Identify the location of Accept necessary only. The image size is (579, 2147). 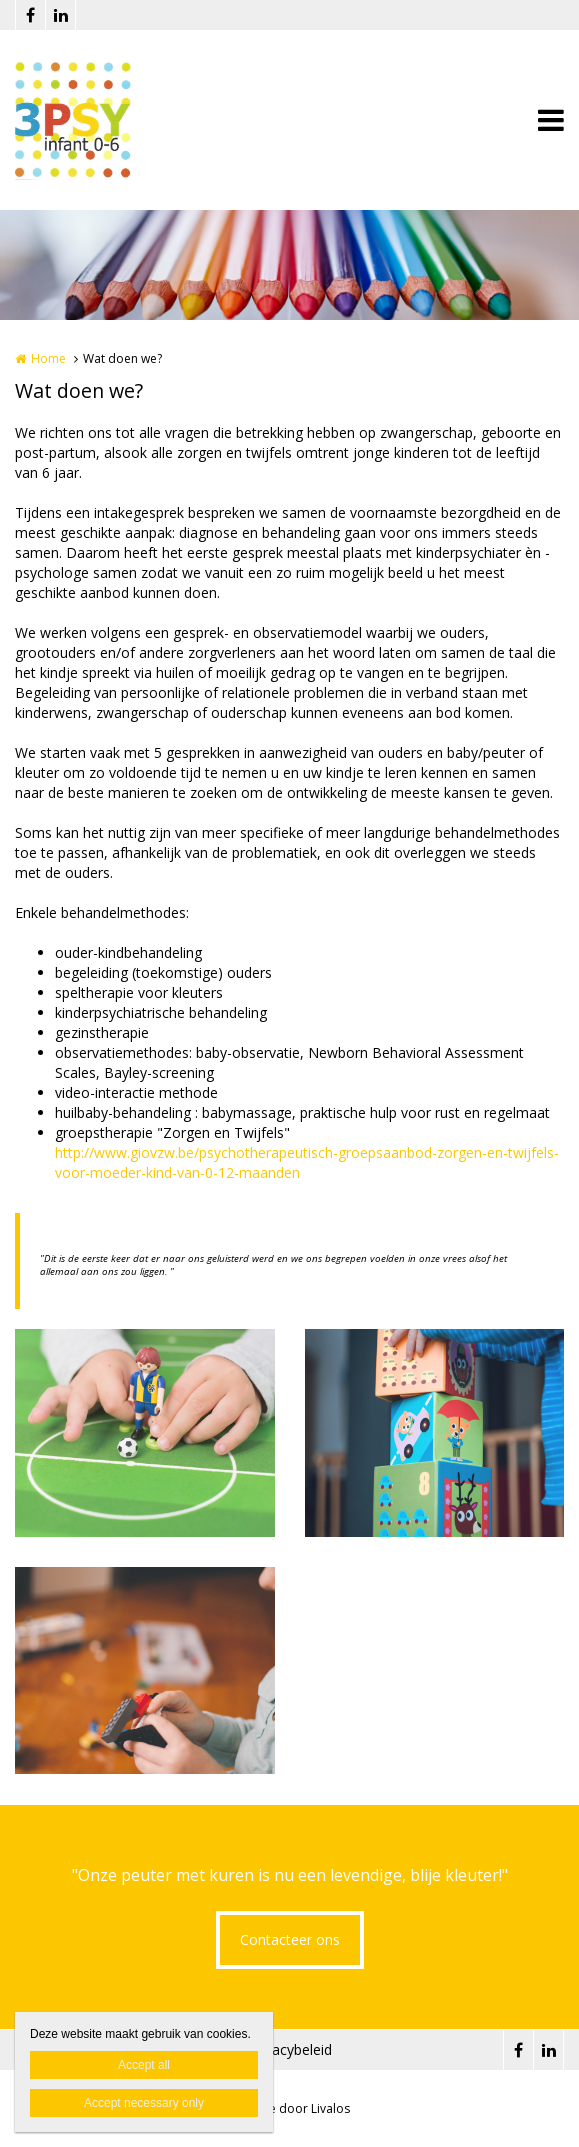
(144, 2103).